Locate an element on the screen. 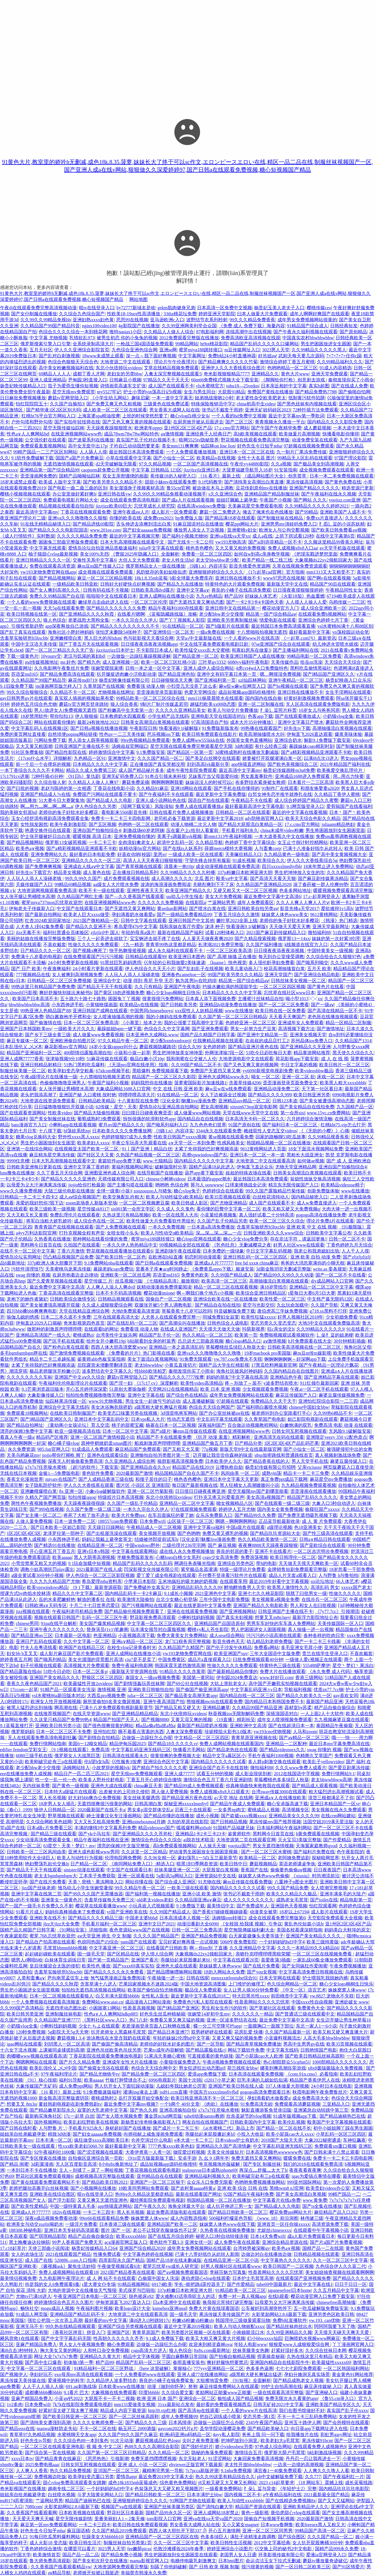 This screenshot has width=375, height=2576. 黑料吃瓜偷情黑福社 is located at coordinates (310, 668).